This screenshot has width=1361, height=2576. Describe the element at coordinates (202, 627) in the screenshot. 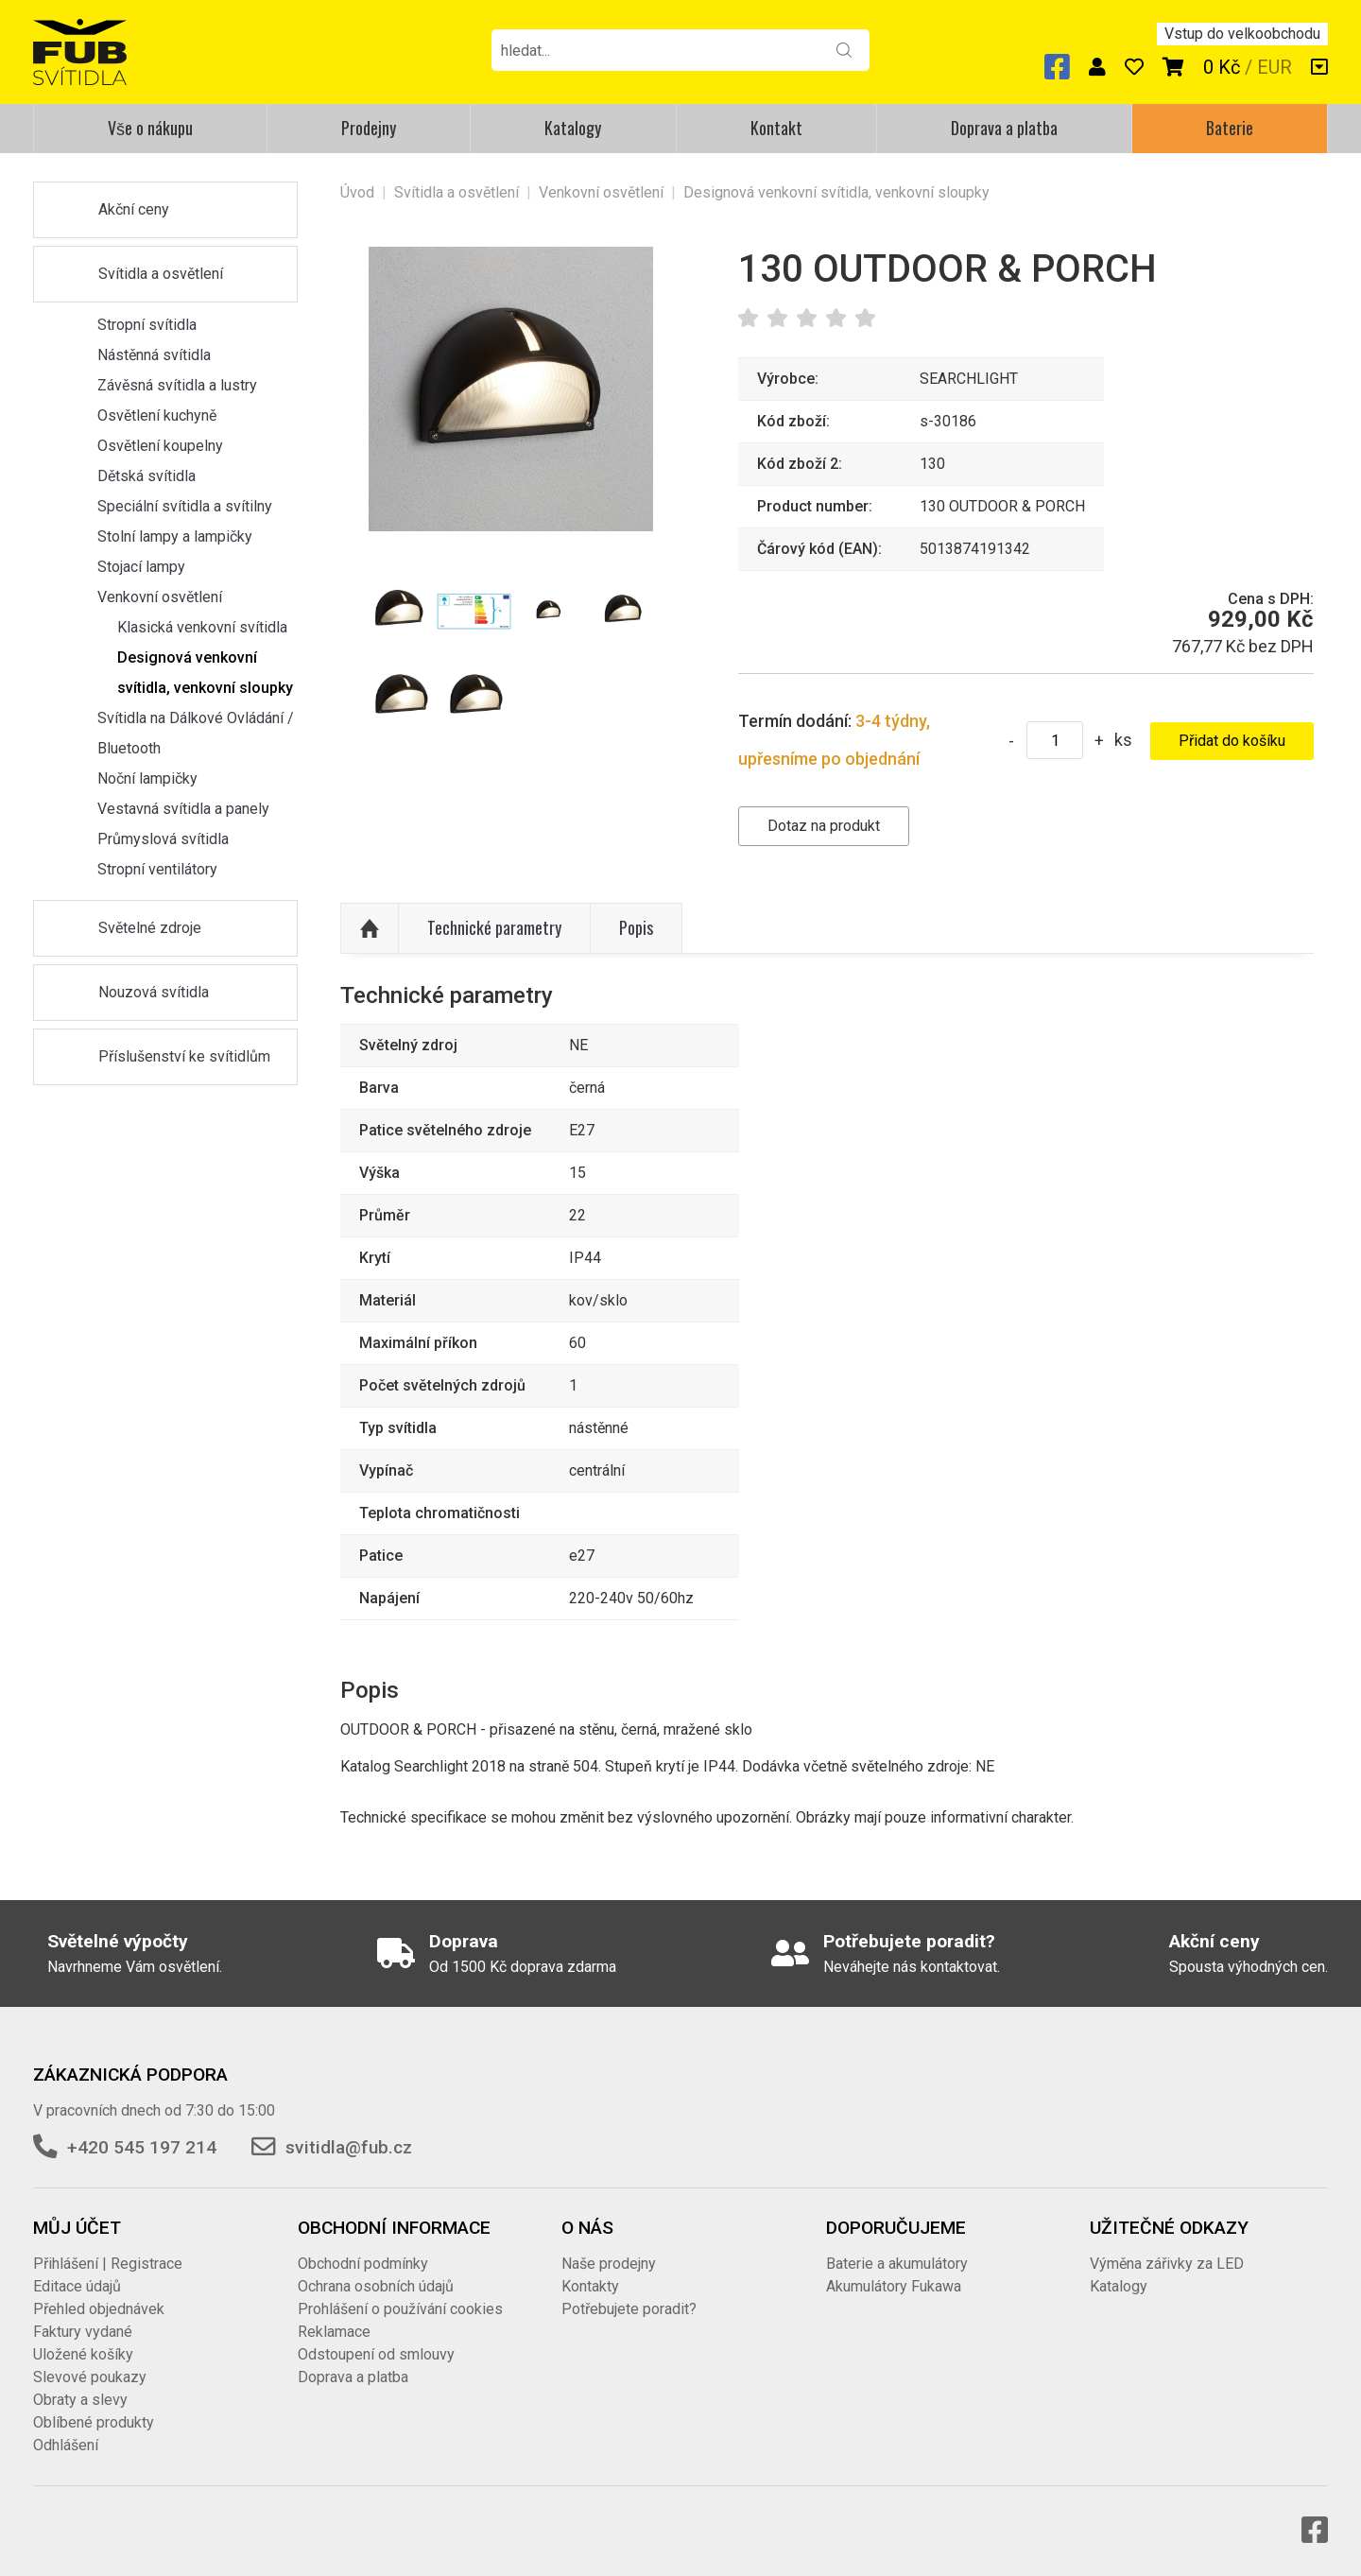

I see `Klasická venkovní svítidla` at that location.